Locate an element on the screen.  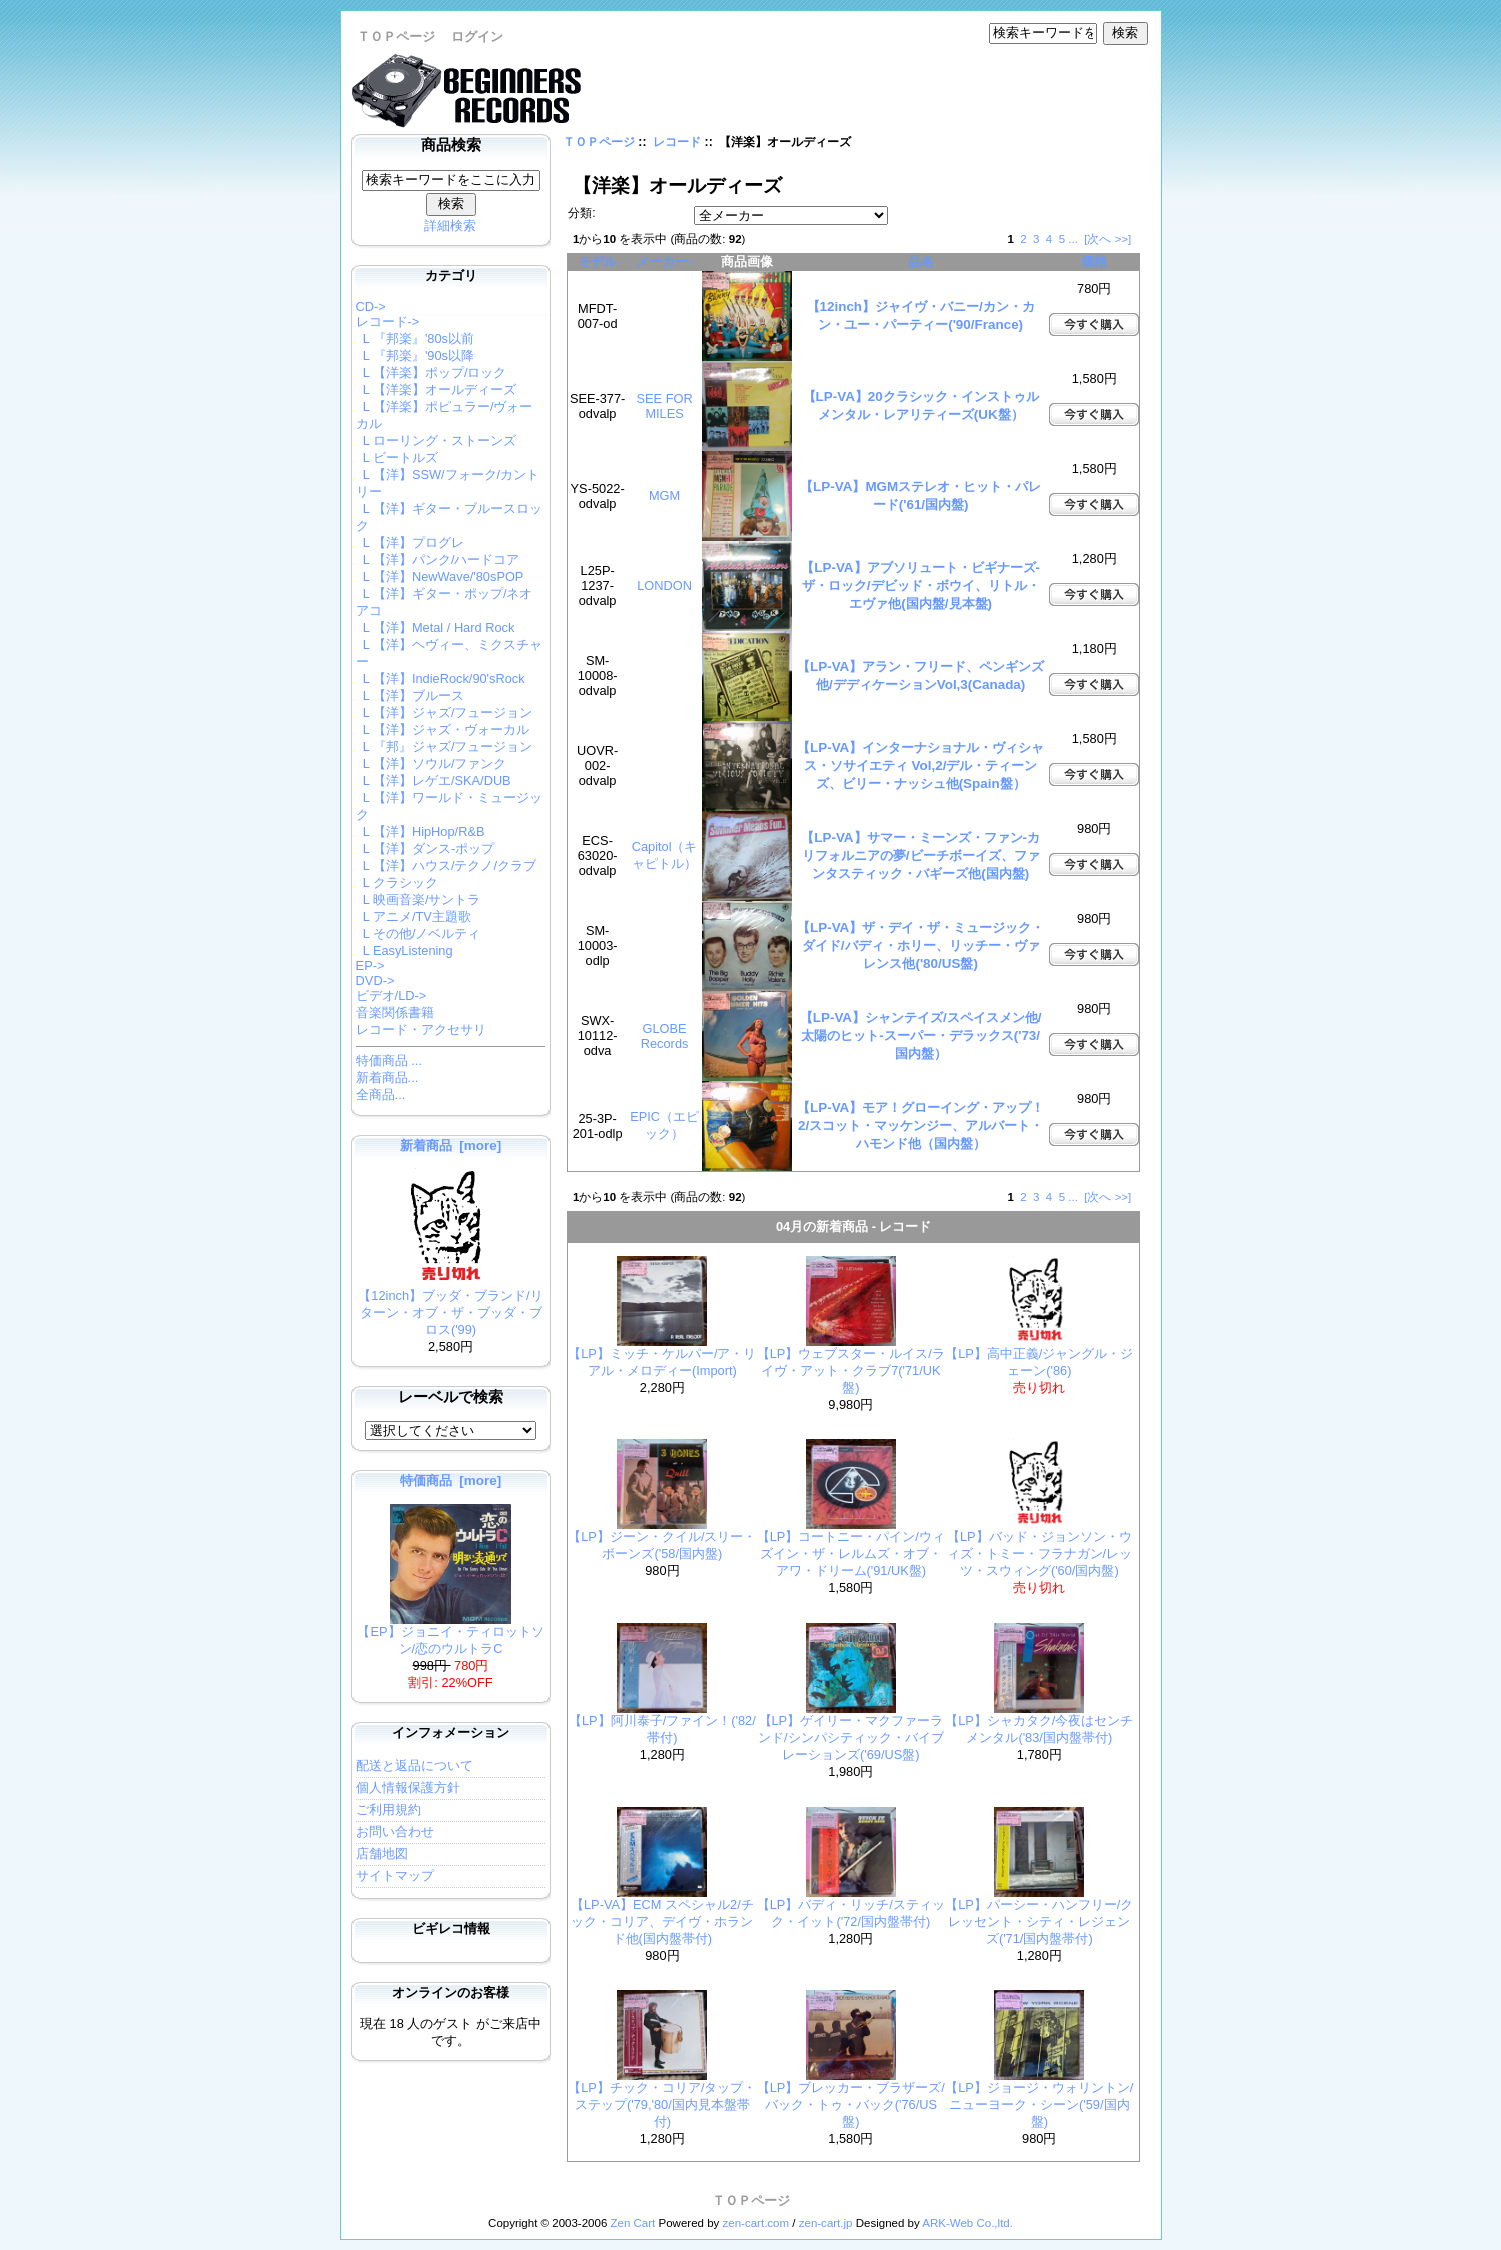
ARK-Web Co.,ltd. is located at coordinates (967, 2223).